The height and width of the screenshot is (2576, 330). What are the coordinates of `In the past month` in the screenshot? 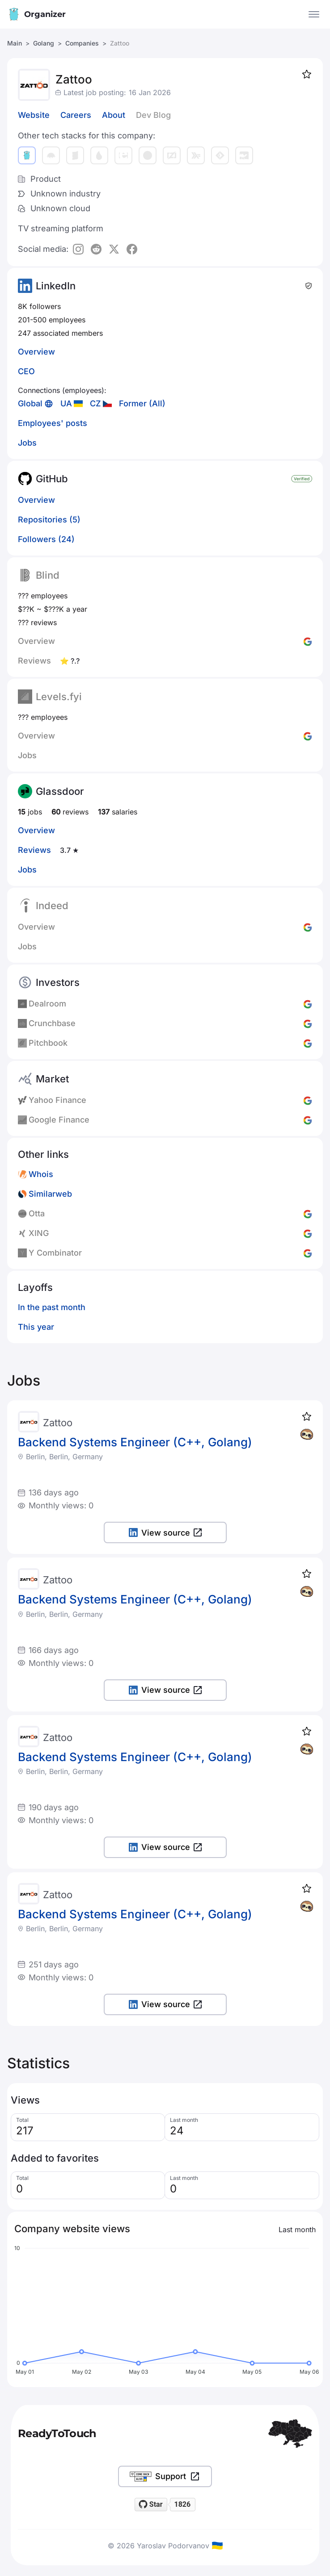 It's located at (51, 1307).